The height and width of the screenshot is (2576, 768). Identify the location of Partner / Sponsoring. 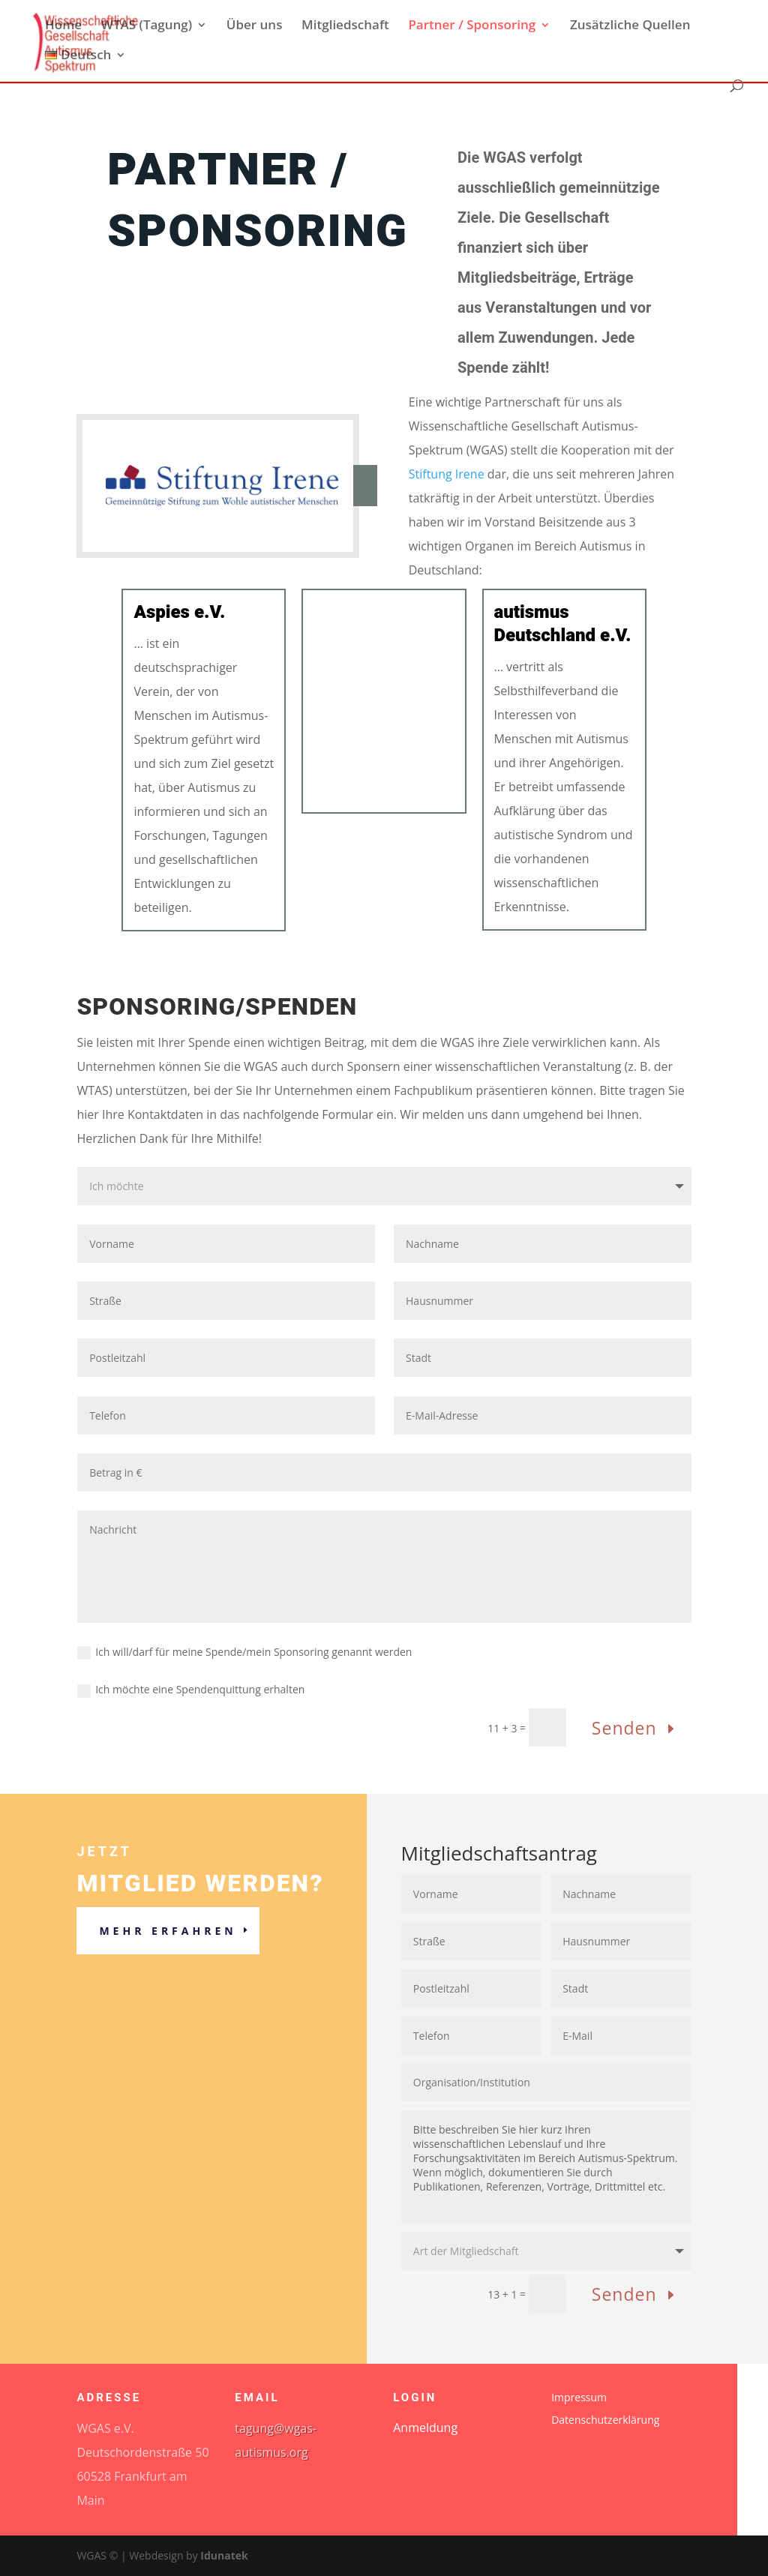
(472, 26).